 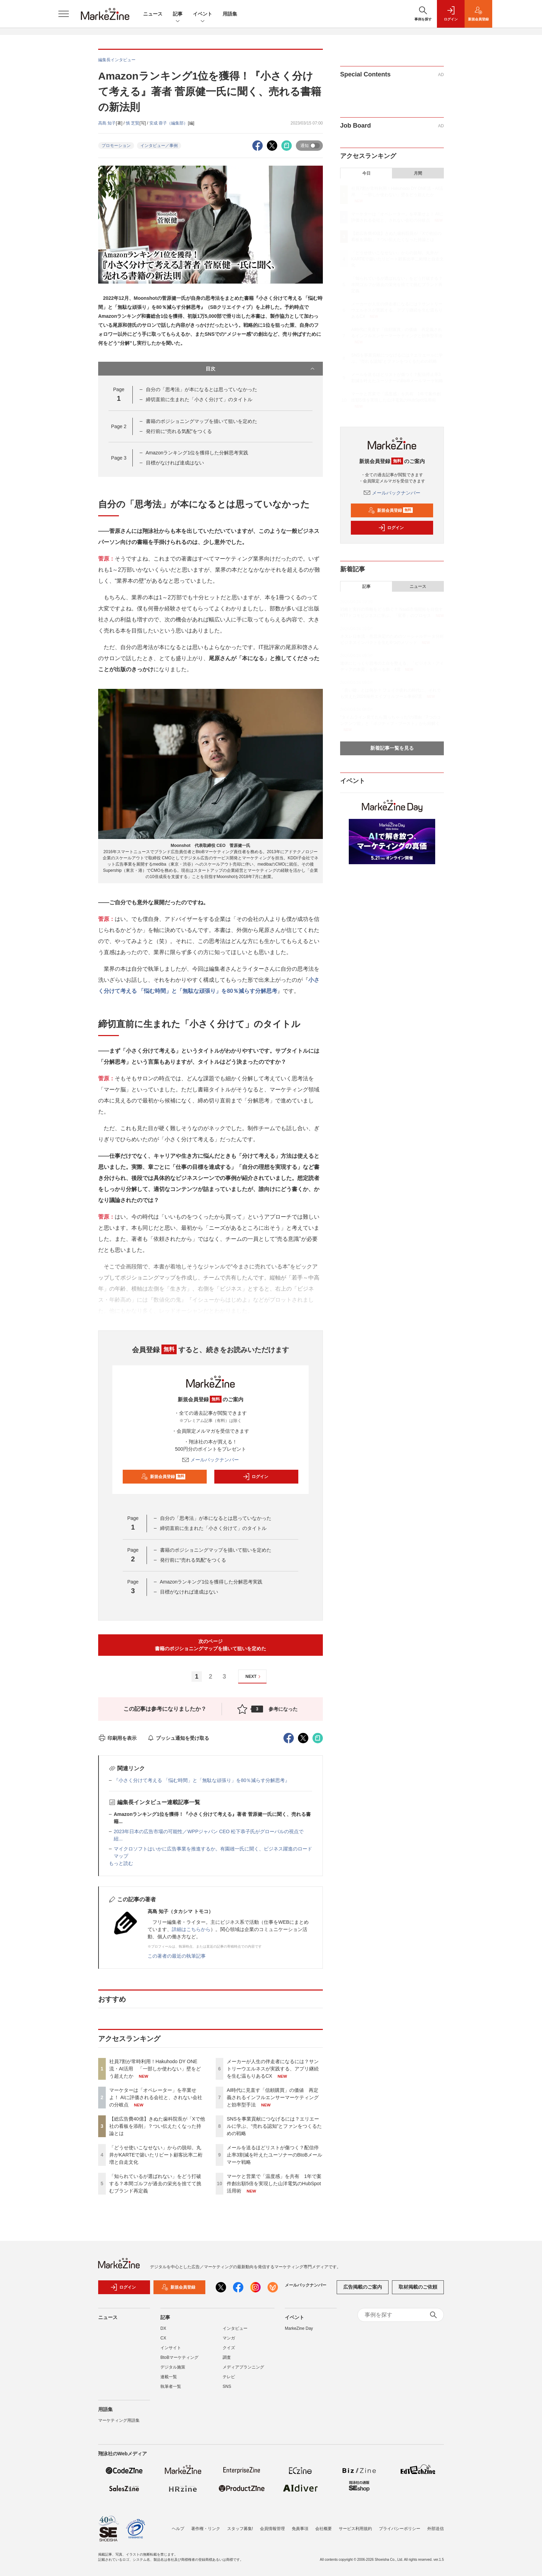 I want to click on 書籍のポジショニングマップを描いて狙いを定めた, so click(x=201, y=421).